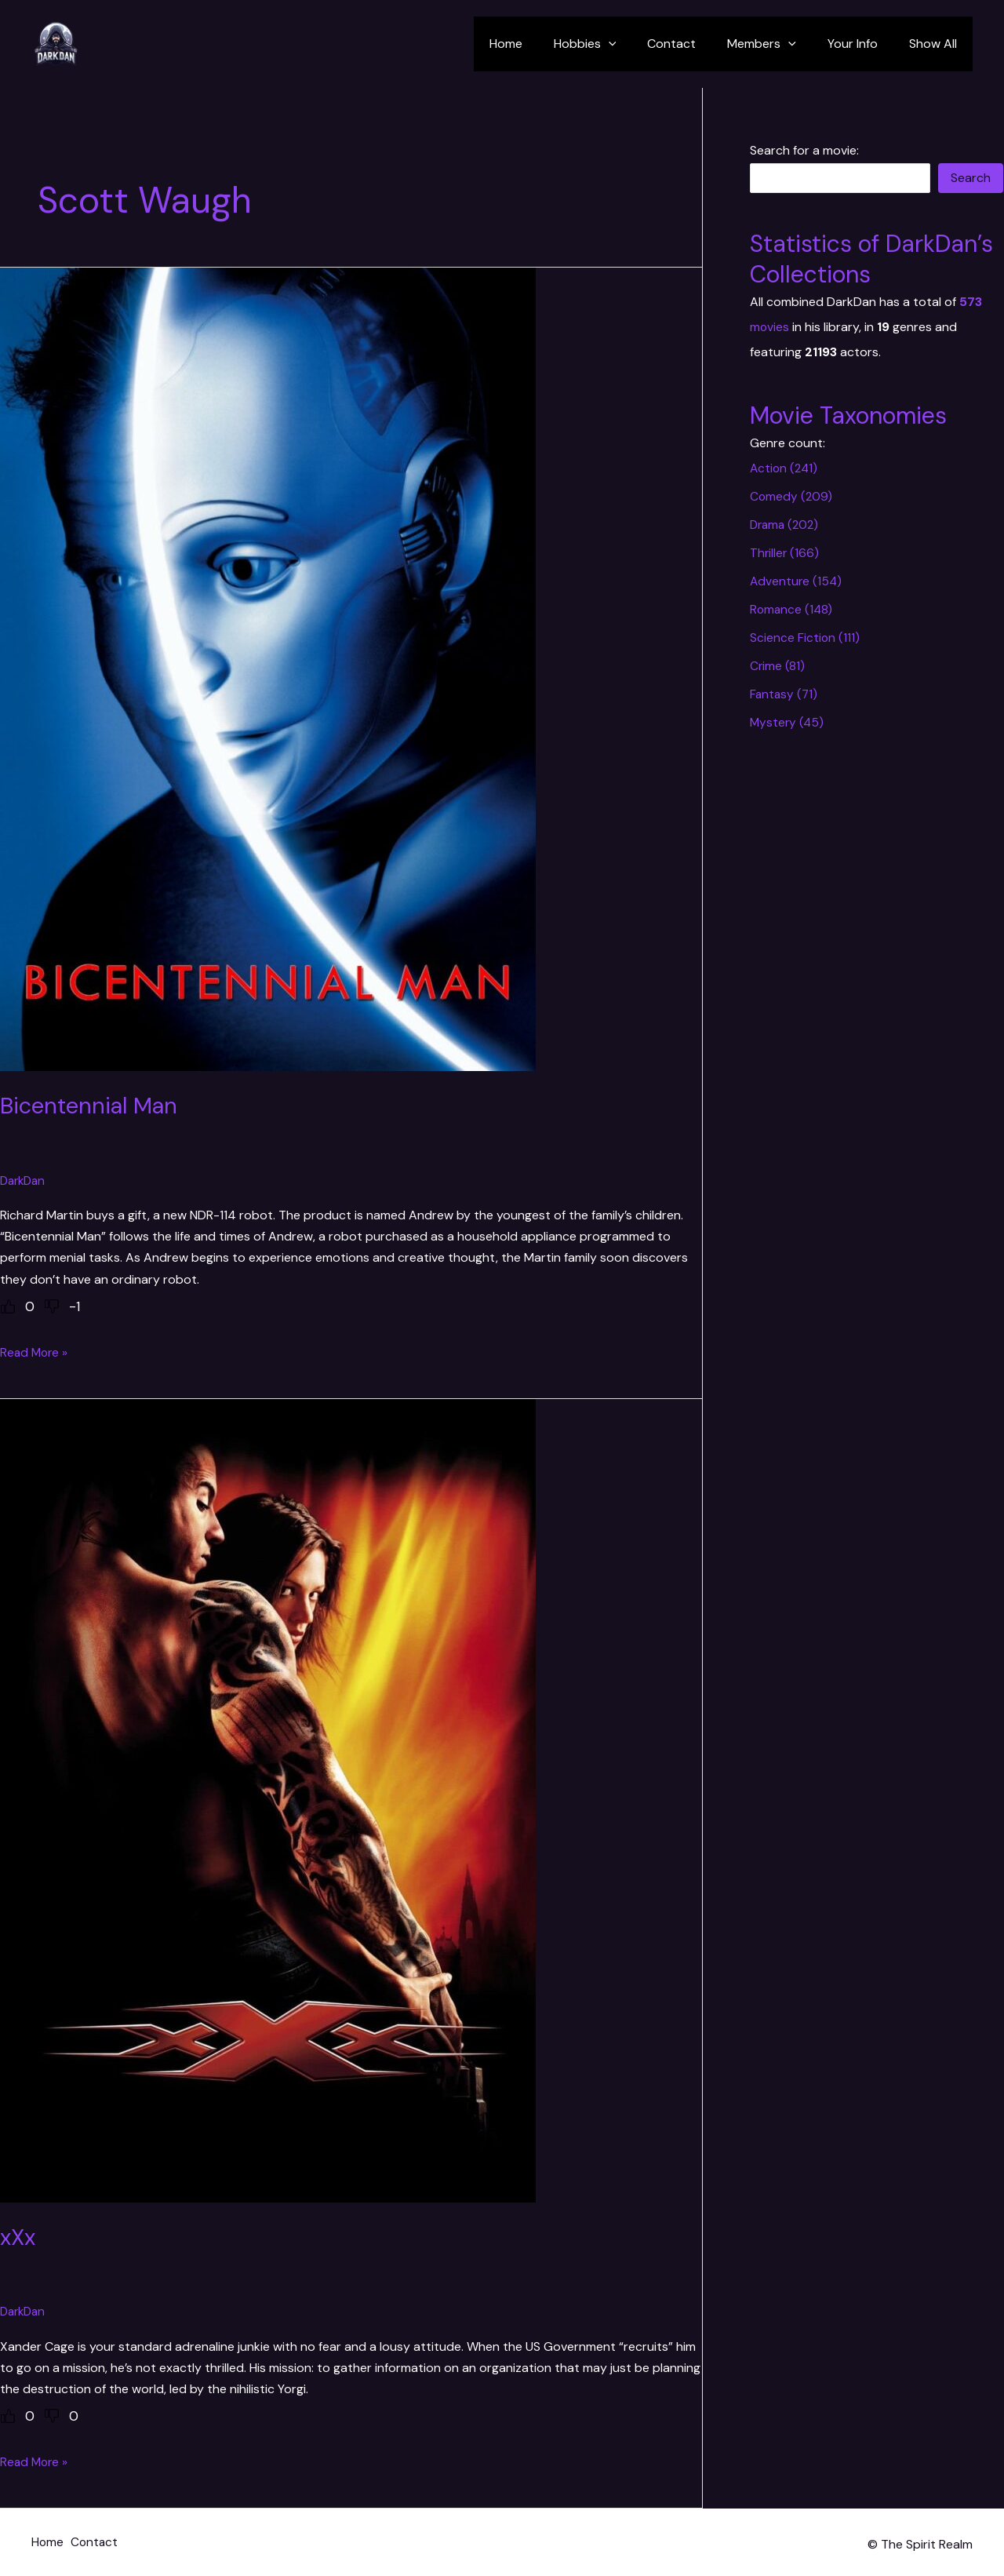  I want to click on [application], so click(637, 43).